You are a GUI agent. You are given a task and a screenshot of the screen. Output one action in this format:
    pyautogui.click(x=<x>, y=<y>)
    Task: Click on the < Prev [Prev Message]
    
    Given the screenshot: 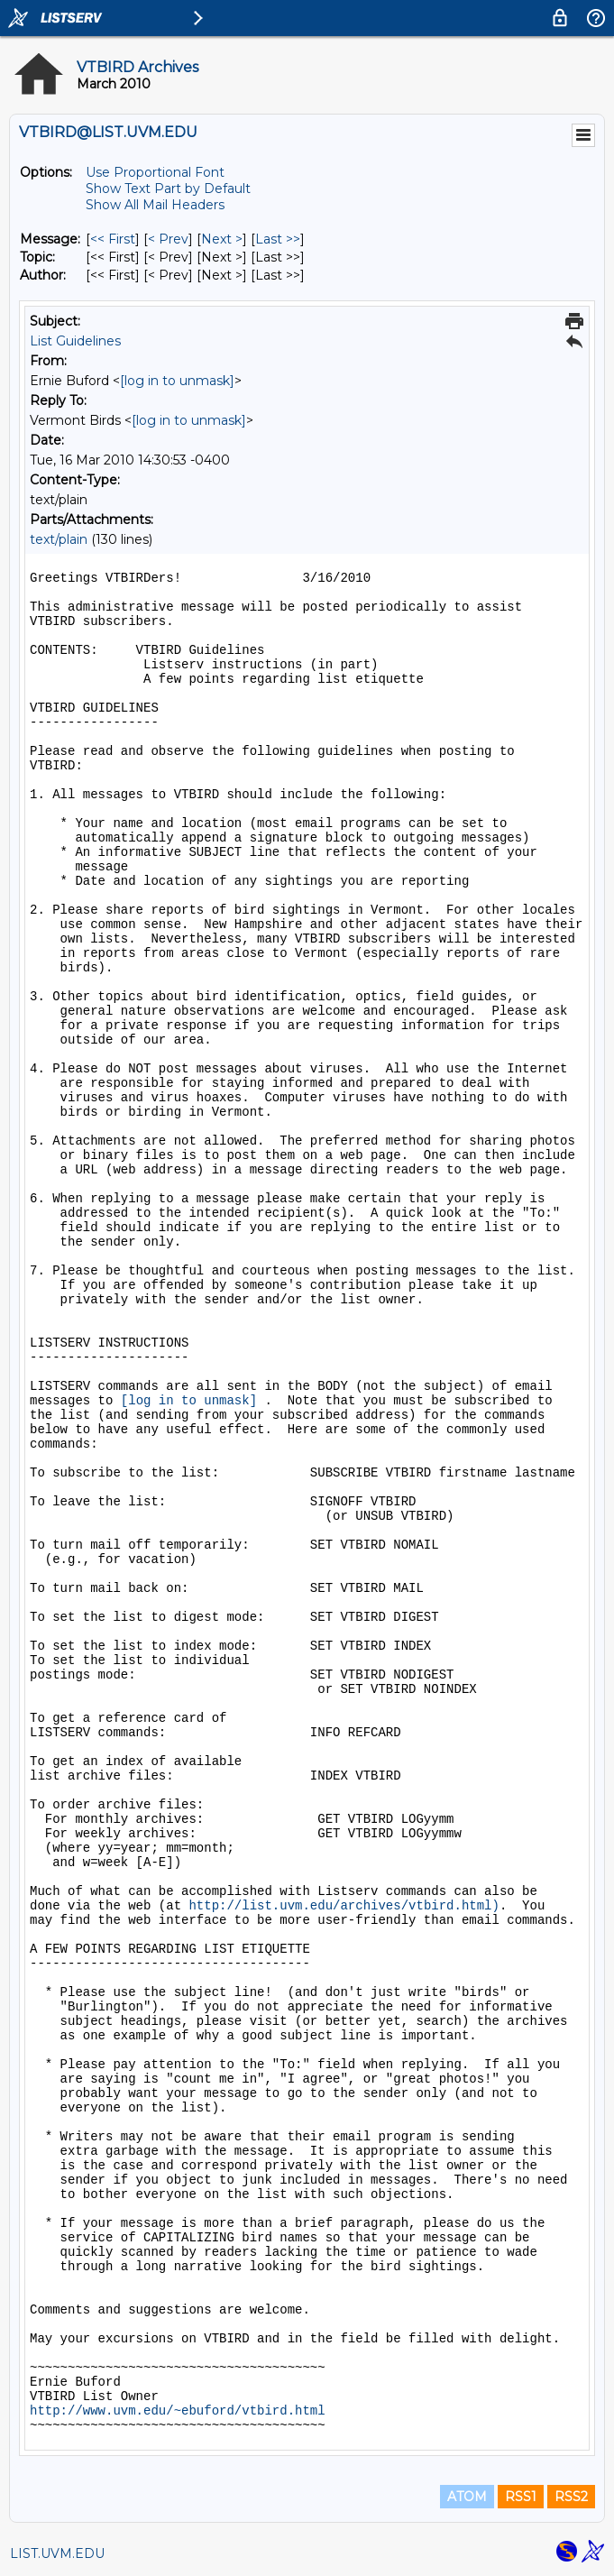 What is the action you would take?
    pyautogui.click(x=168, y=239)
    